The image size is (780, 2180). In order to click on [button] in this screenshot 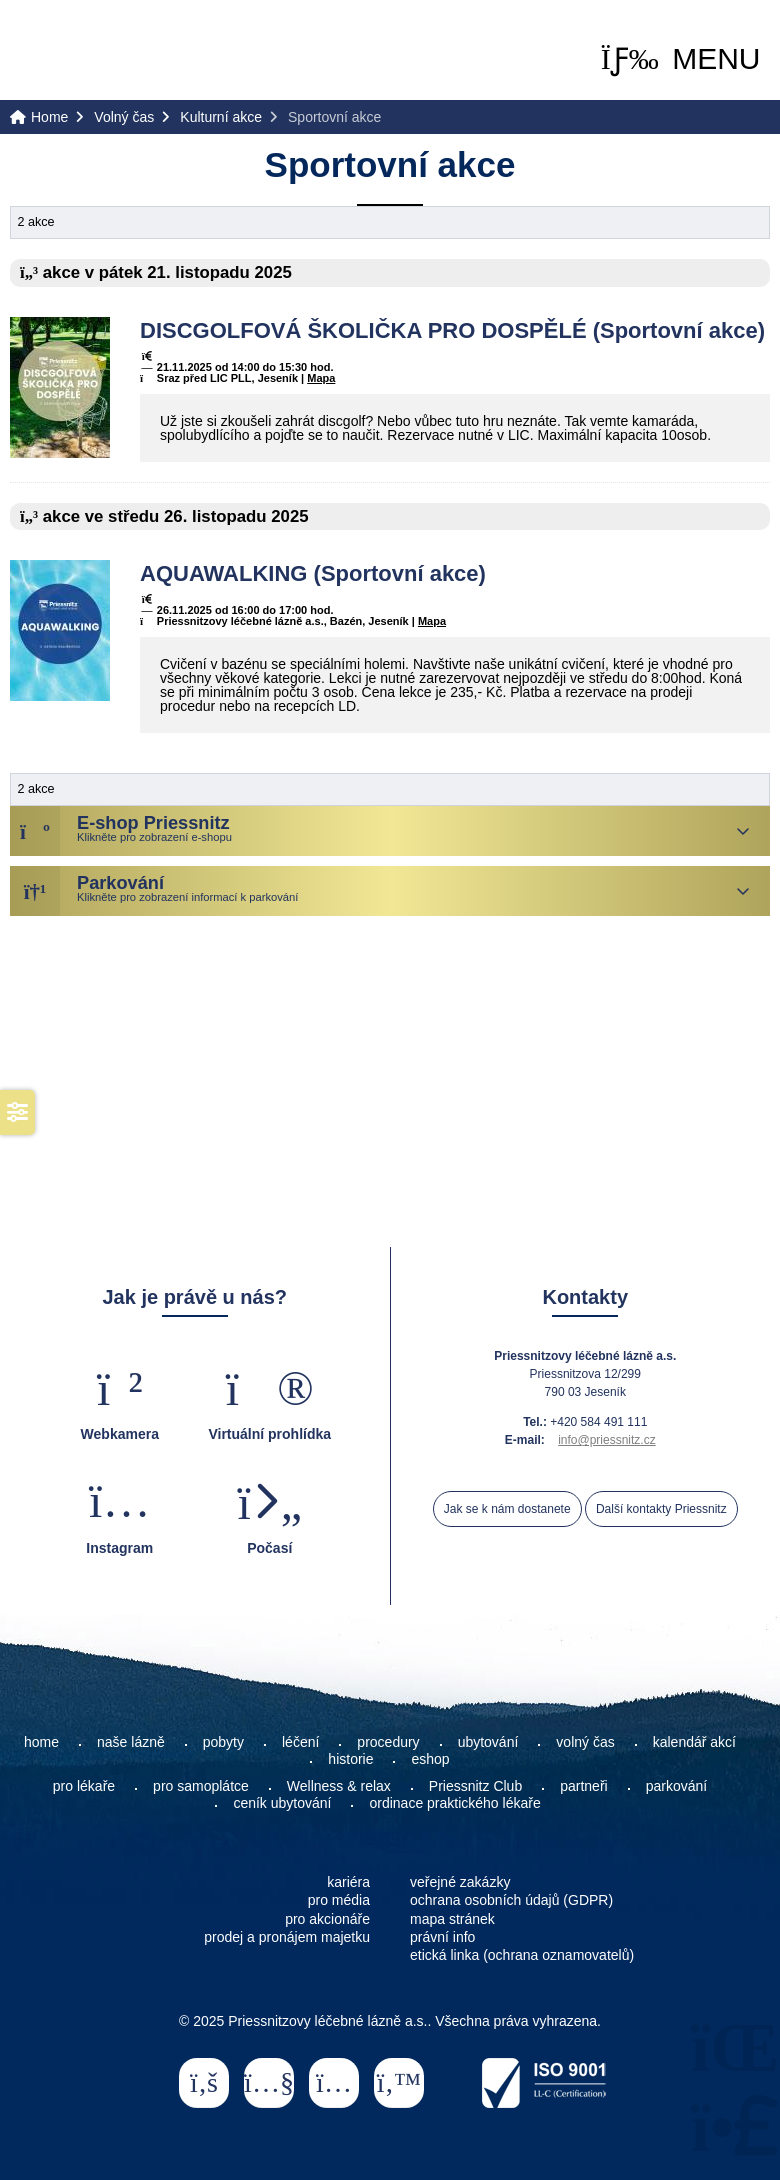, I will do `click(681, 58)`.